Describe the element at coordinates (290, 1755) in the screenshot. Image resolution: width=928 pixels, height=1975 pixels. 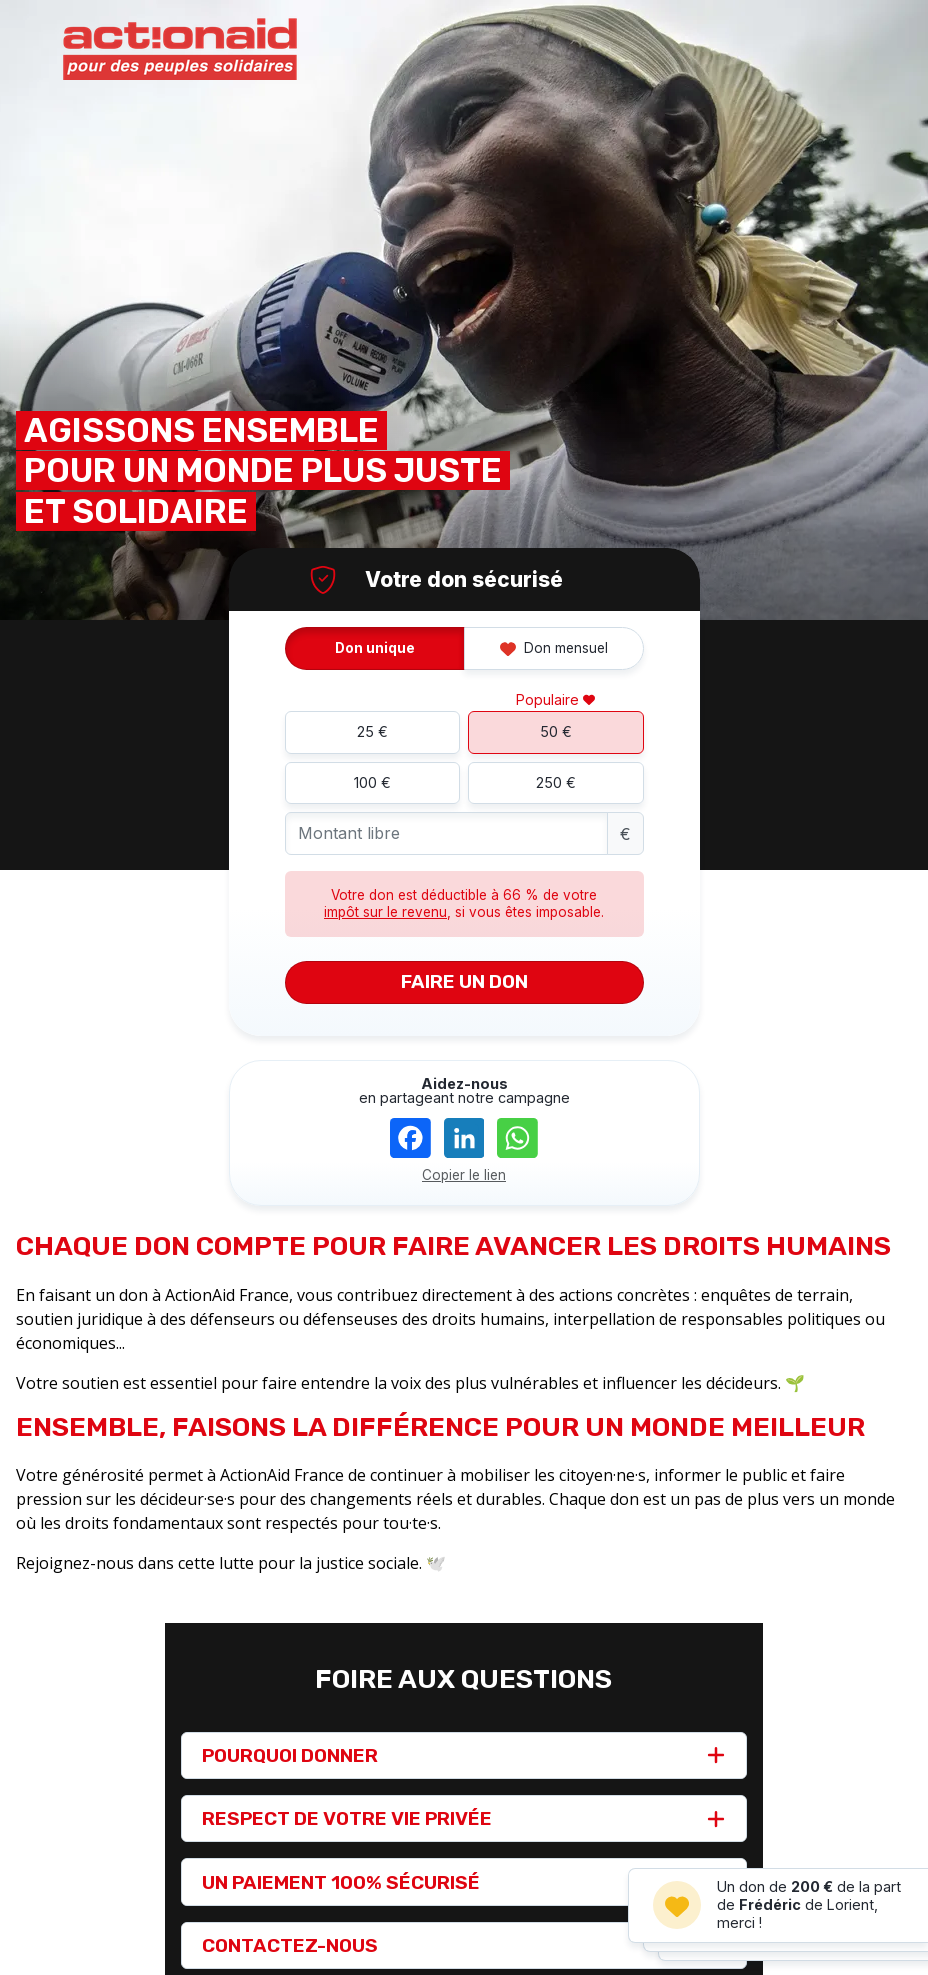
I see `POURQUOI DONNER` at that location.